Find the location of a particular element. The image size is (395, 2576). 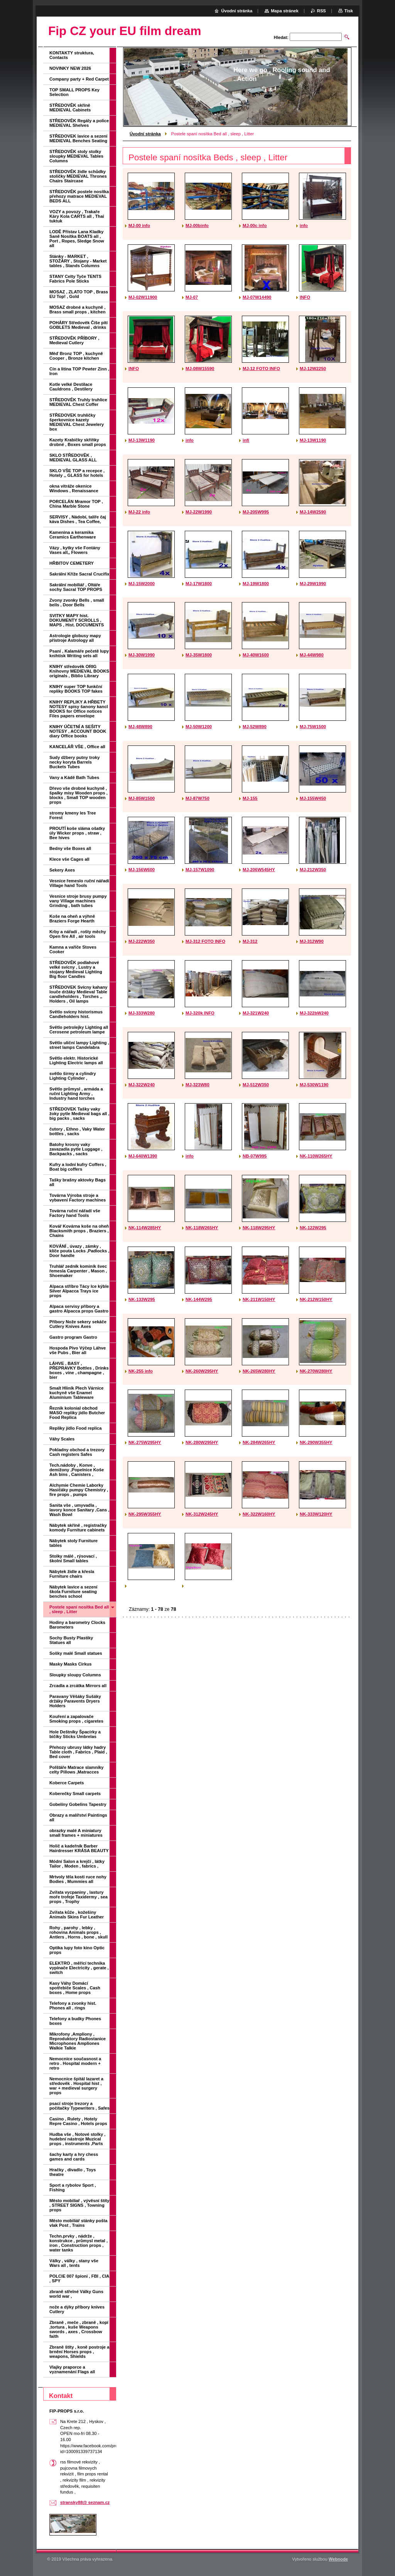

Masky Masks Cirkus is located at coordinates (70, 1664).